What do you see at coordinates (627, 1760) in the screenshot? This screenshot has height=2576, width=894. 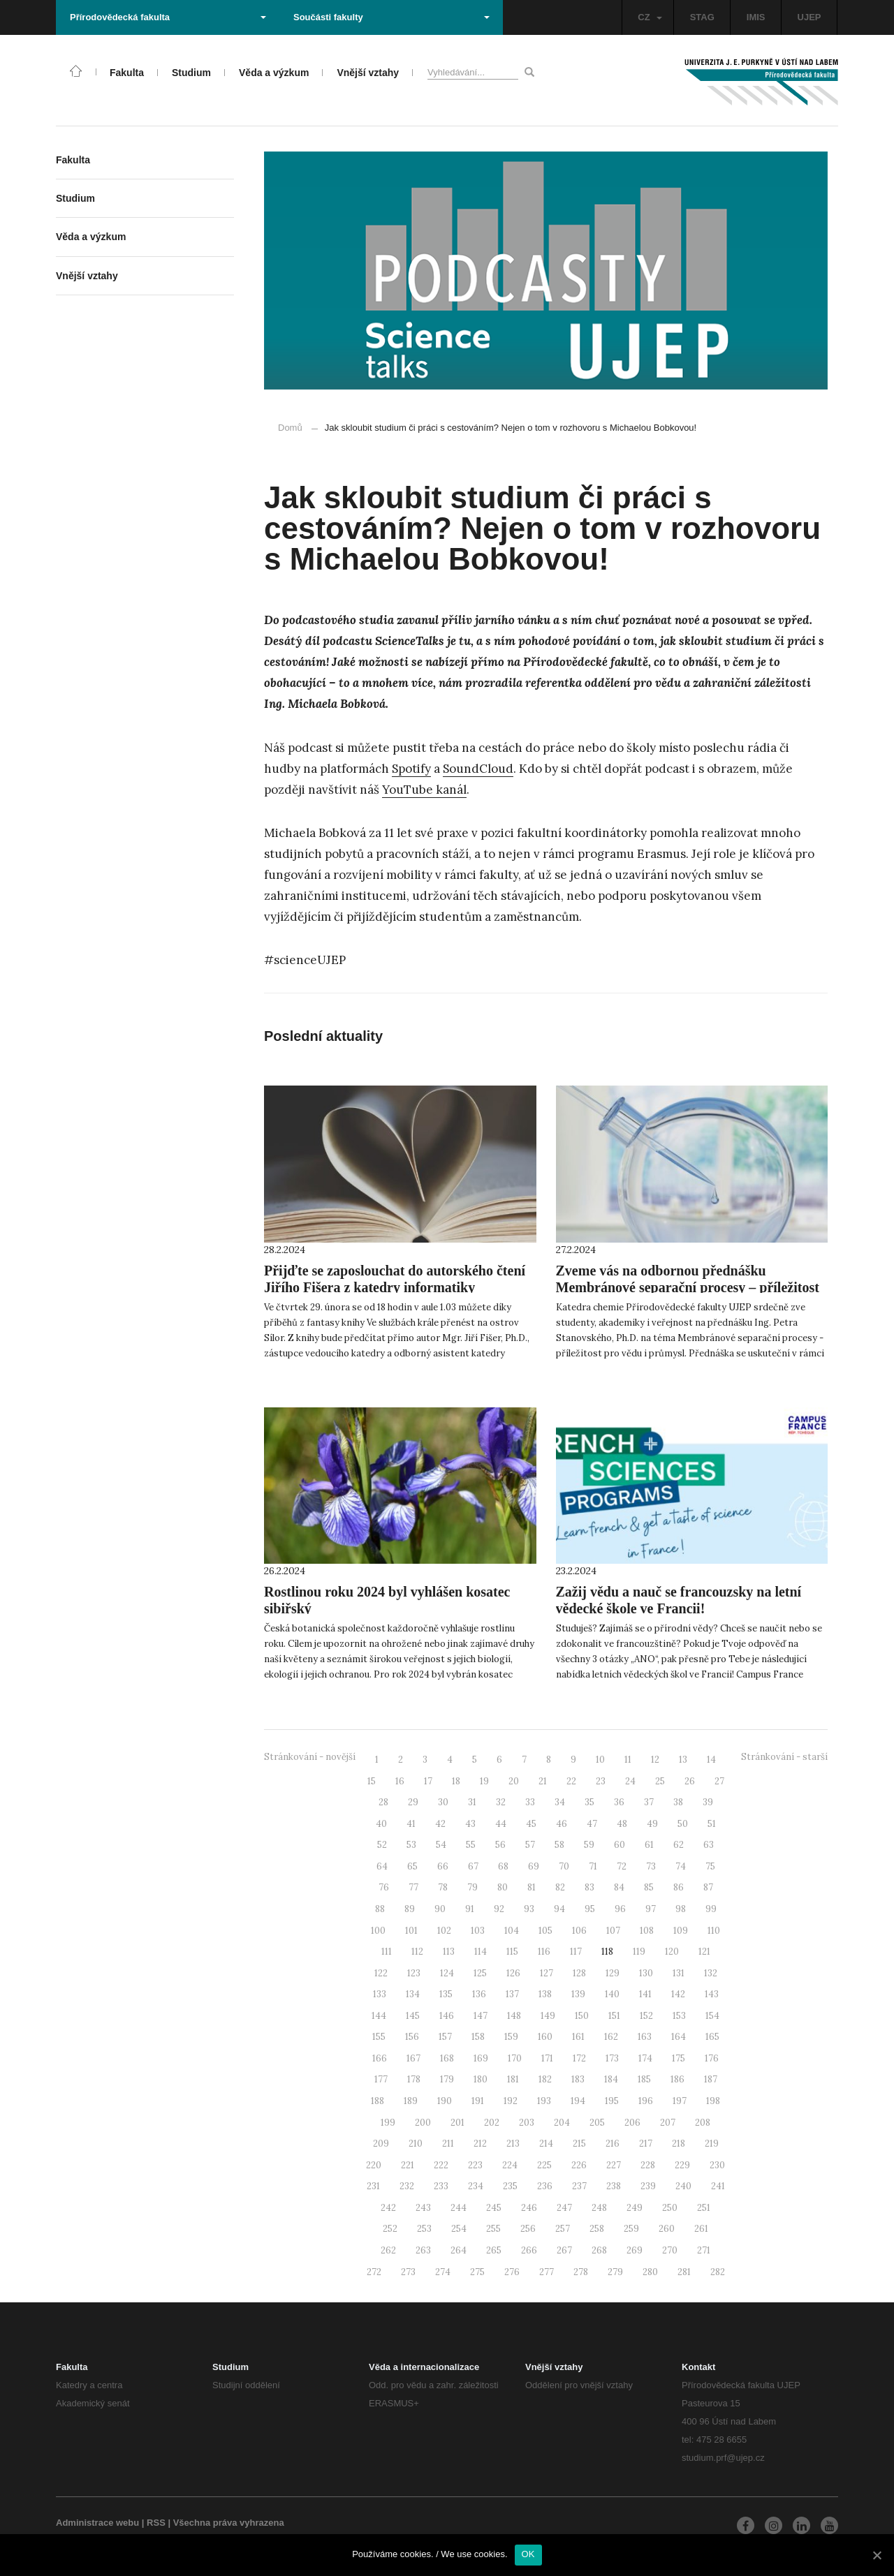 I see `11` at bounding box center [627, 1760].